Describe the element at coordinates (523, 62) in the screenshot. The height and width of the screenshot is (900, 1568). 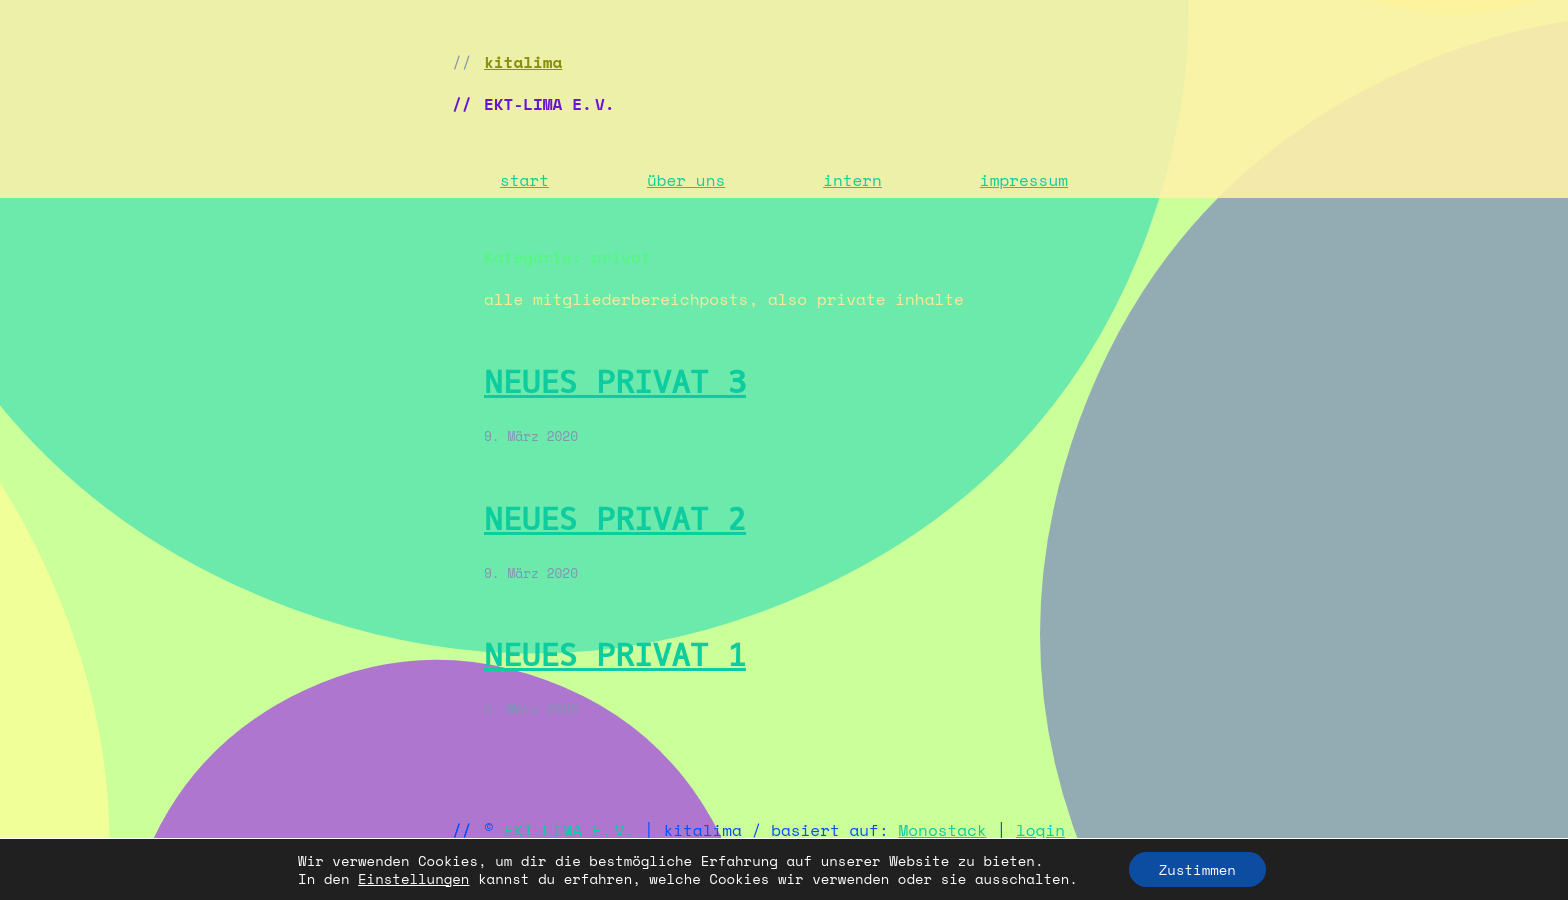
I see `kitalima` at that location.